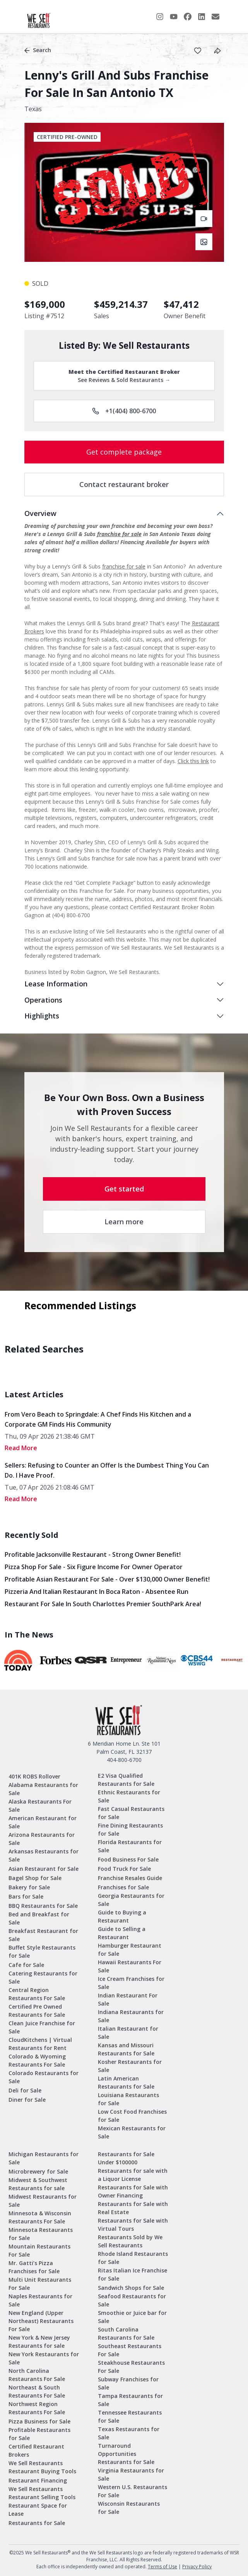  I want to click on Seafood Restaurants for Sale, so click(132, 2300).